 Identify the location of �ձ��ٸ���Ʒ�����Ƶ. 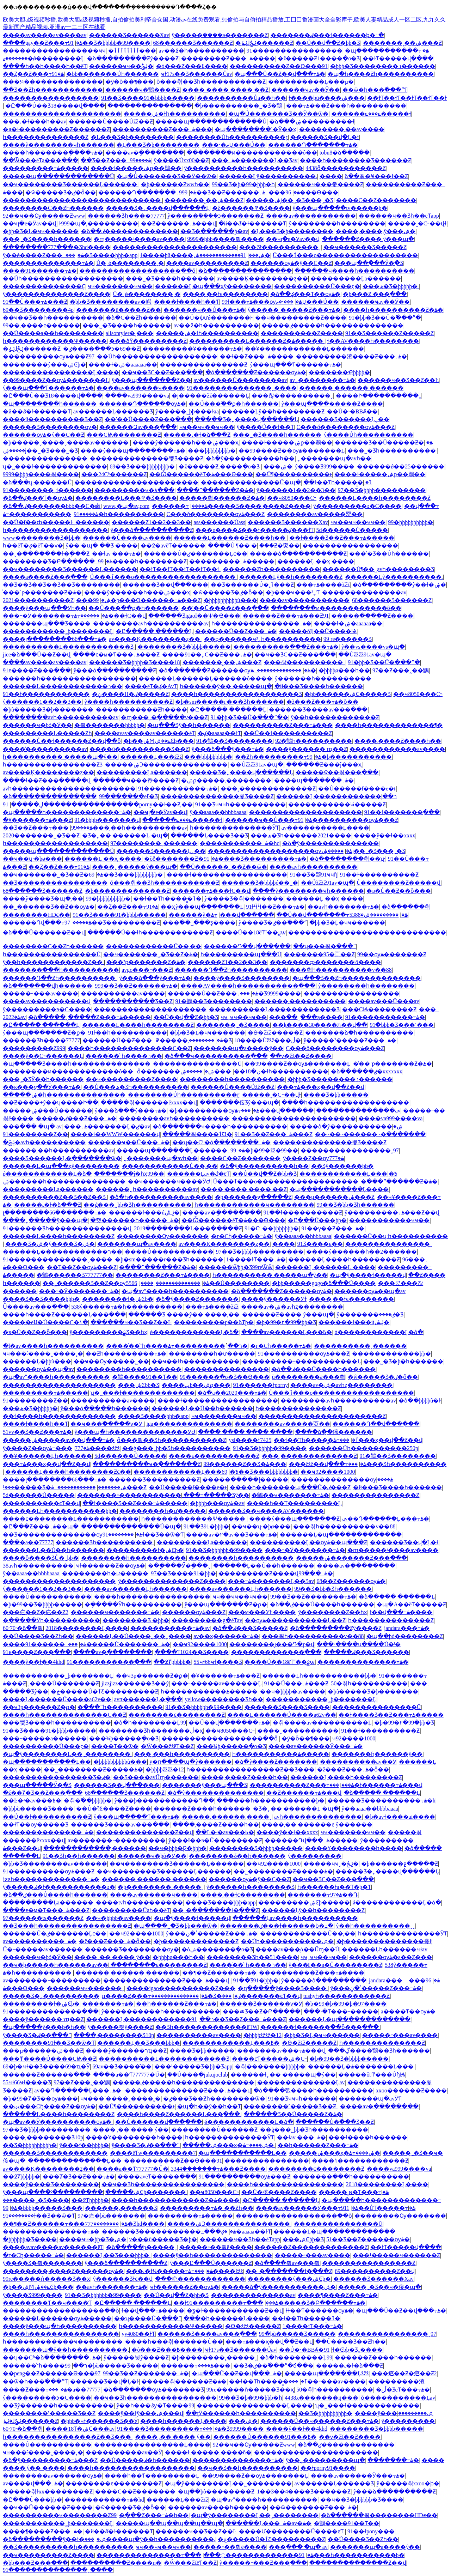
(250, 1628).